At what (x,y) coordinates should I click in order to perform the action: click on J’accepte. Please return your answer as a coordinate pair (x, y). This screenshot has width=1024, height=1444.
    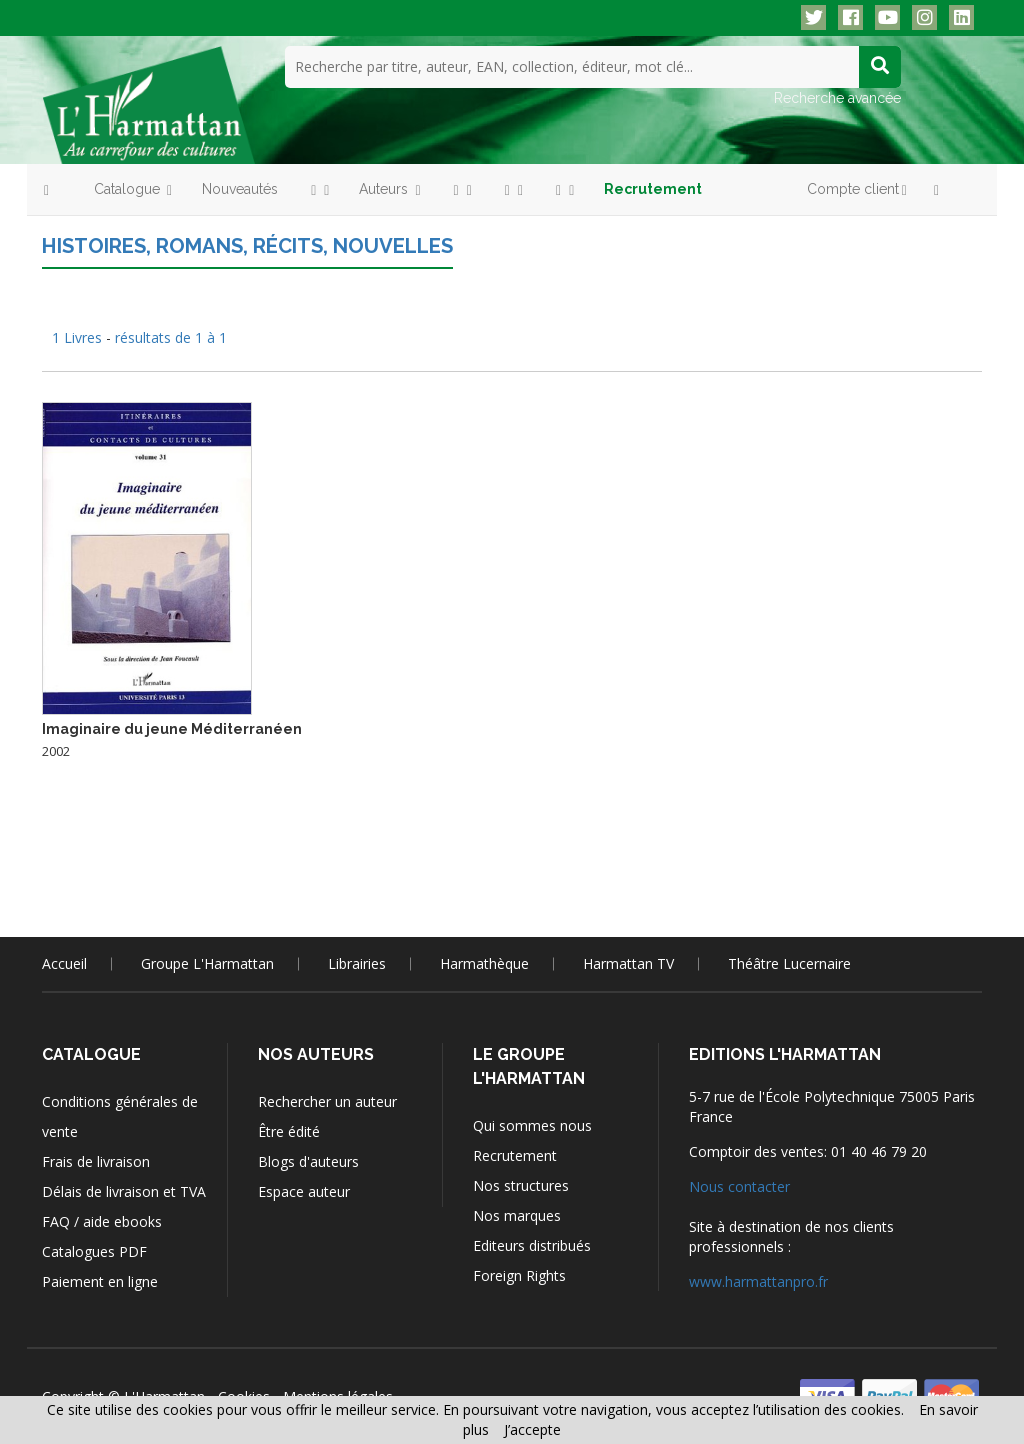
    Looking at the image, I should click on (532, 1429).